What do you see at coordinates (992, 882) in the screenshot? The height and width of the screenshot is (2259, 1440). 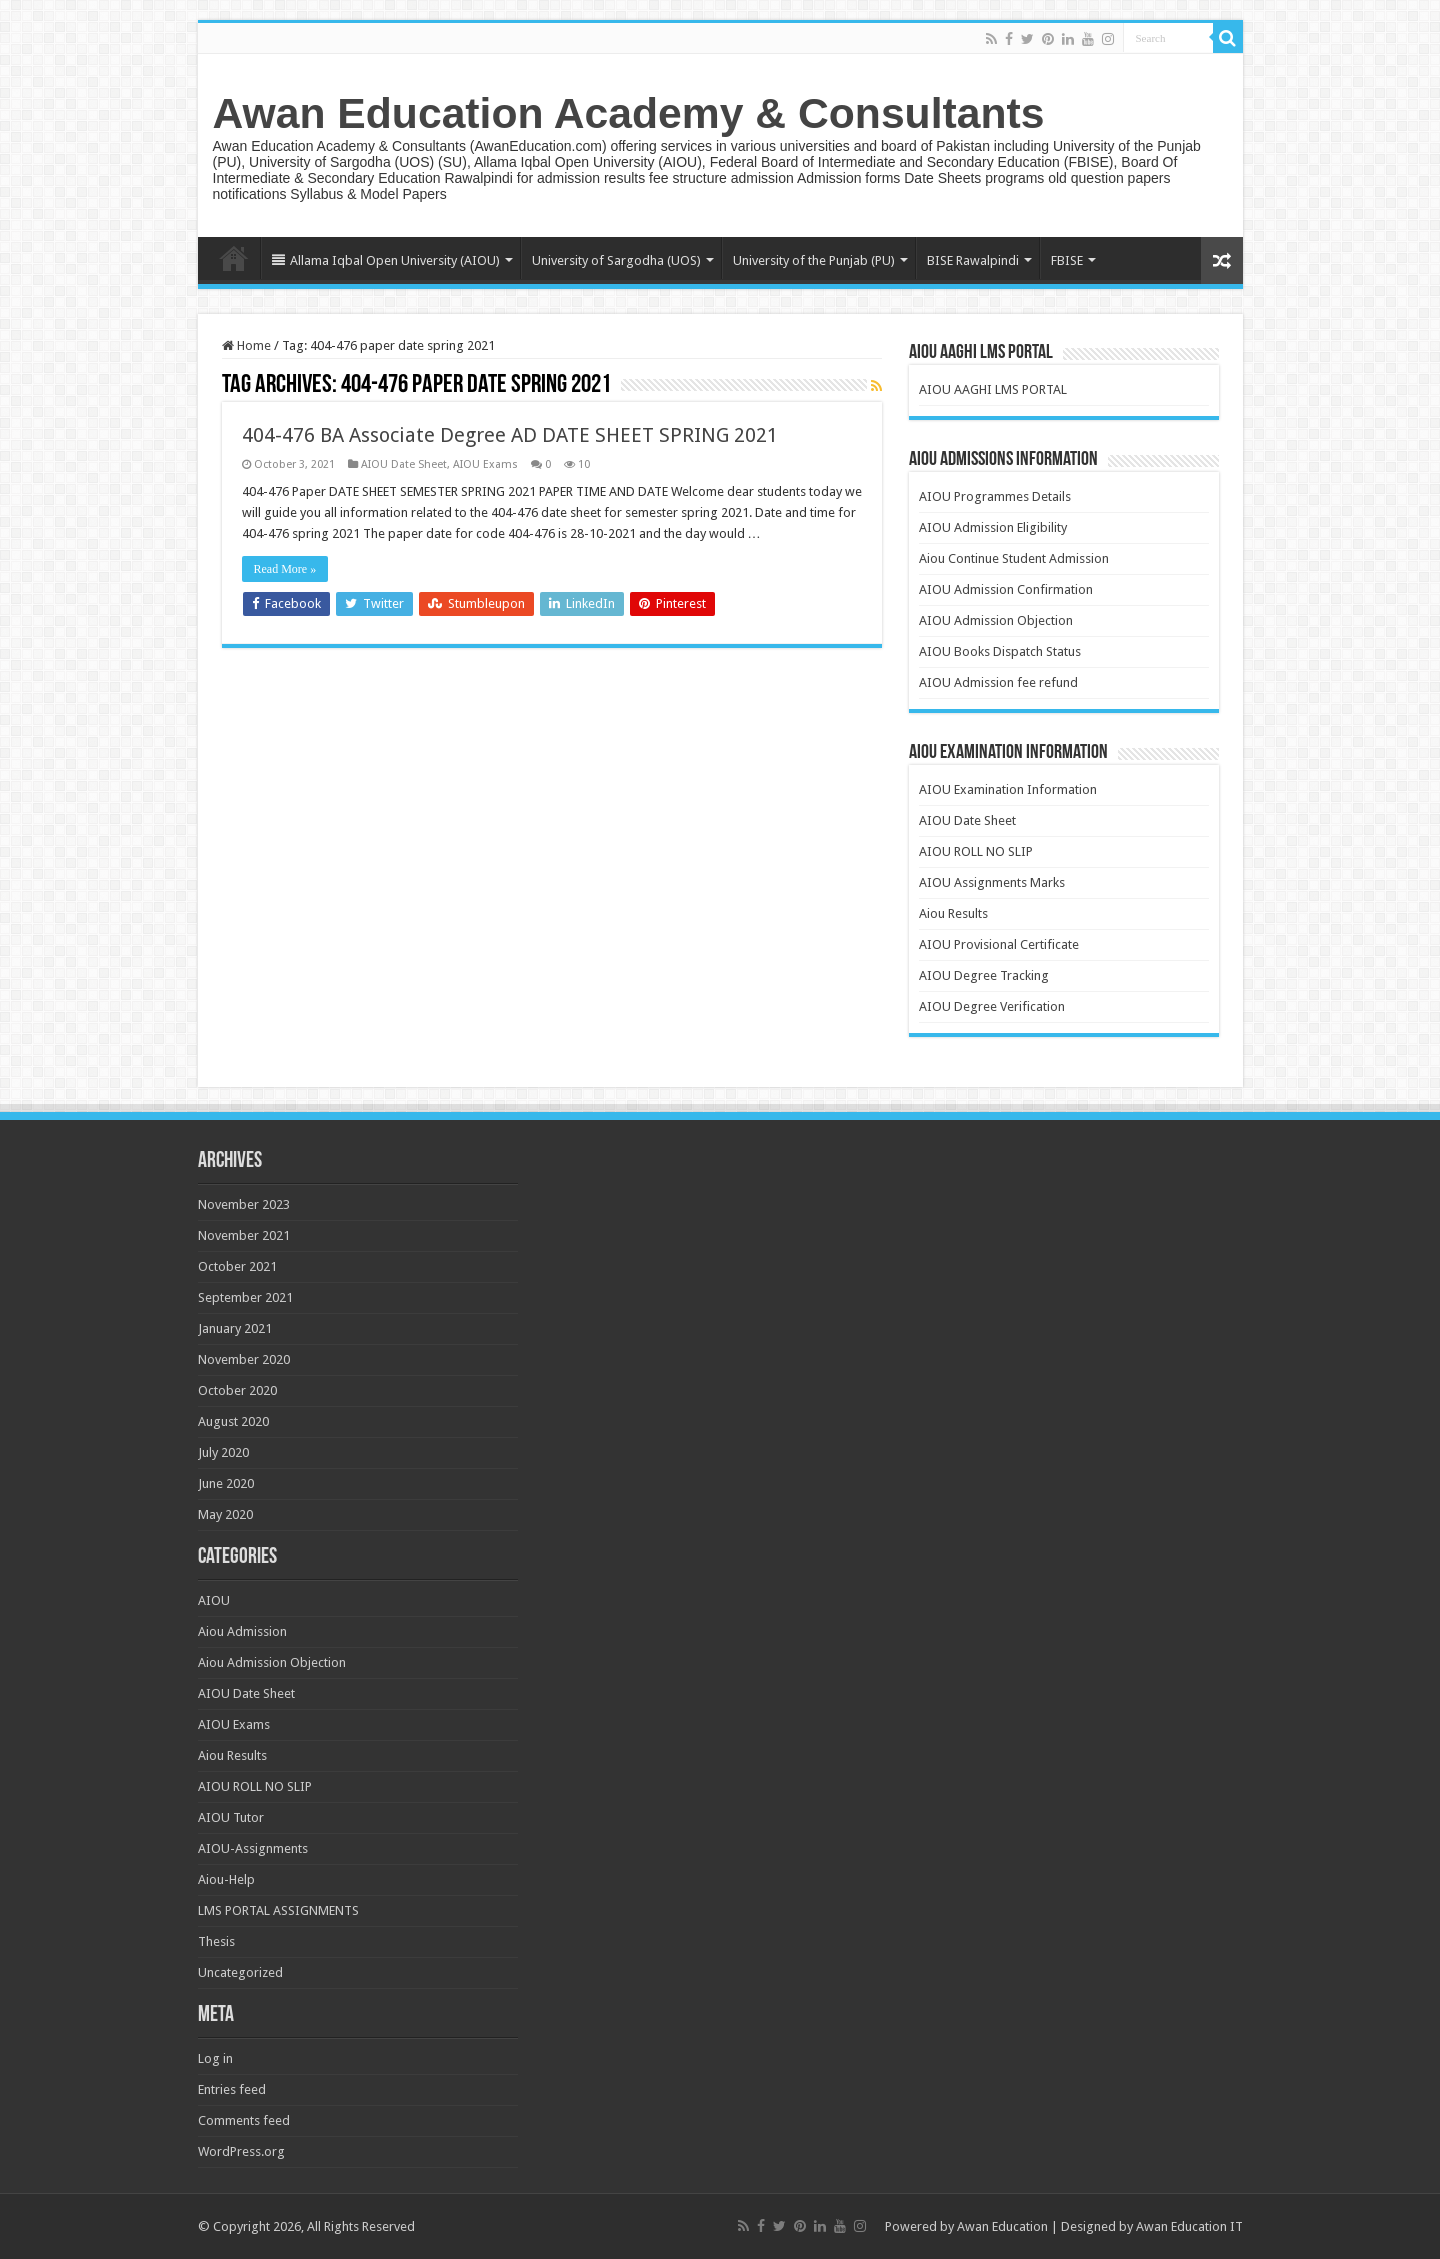 I see `AIOU Assignments Marks` at bounding box center [992, 882].